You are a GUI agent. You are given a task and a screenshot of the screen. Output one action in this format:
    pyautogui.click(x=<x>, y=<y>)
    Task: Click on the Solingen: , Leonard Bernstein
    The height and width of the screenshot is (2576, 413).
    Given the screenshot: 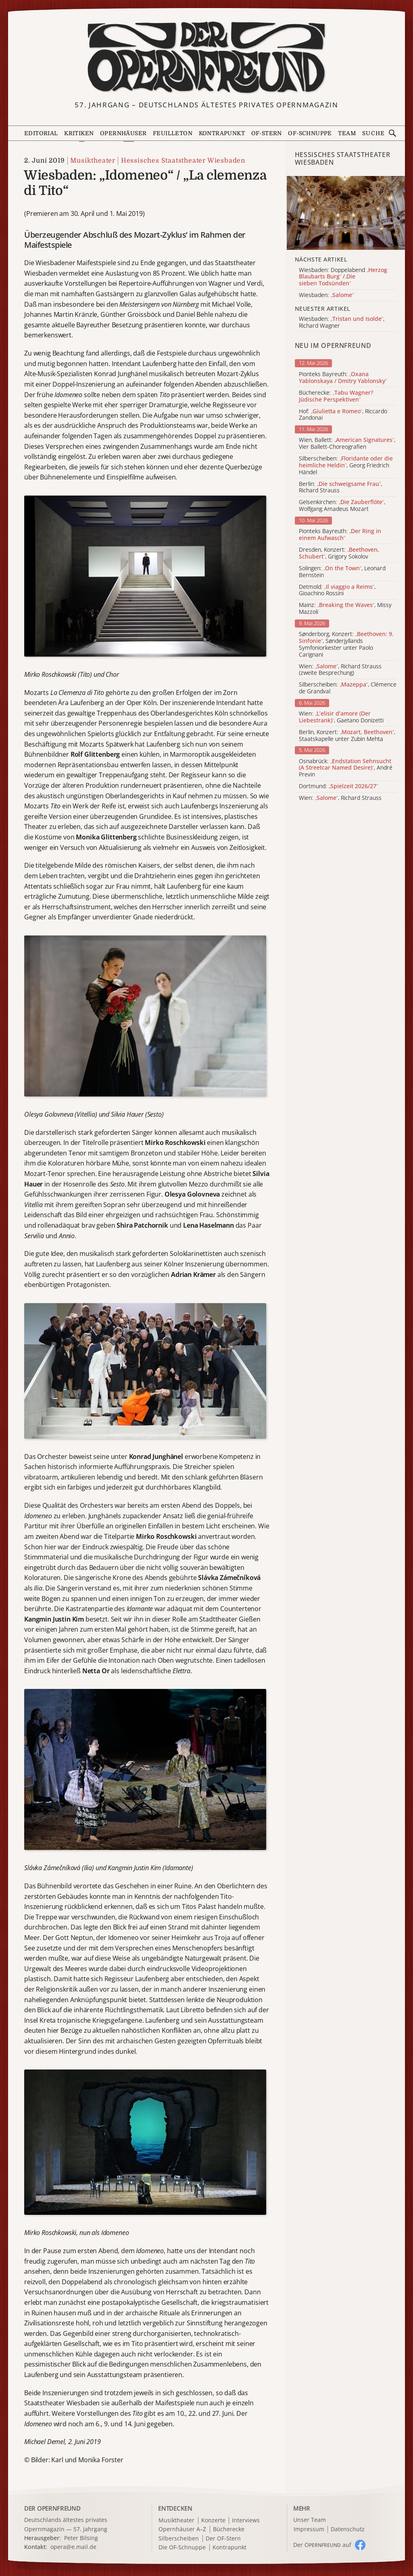 What is the action you would take?
    pyautogui.click(x=342, y=572)
    